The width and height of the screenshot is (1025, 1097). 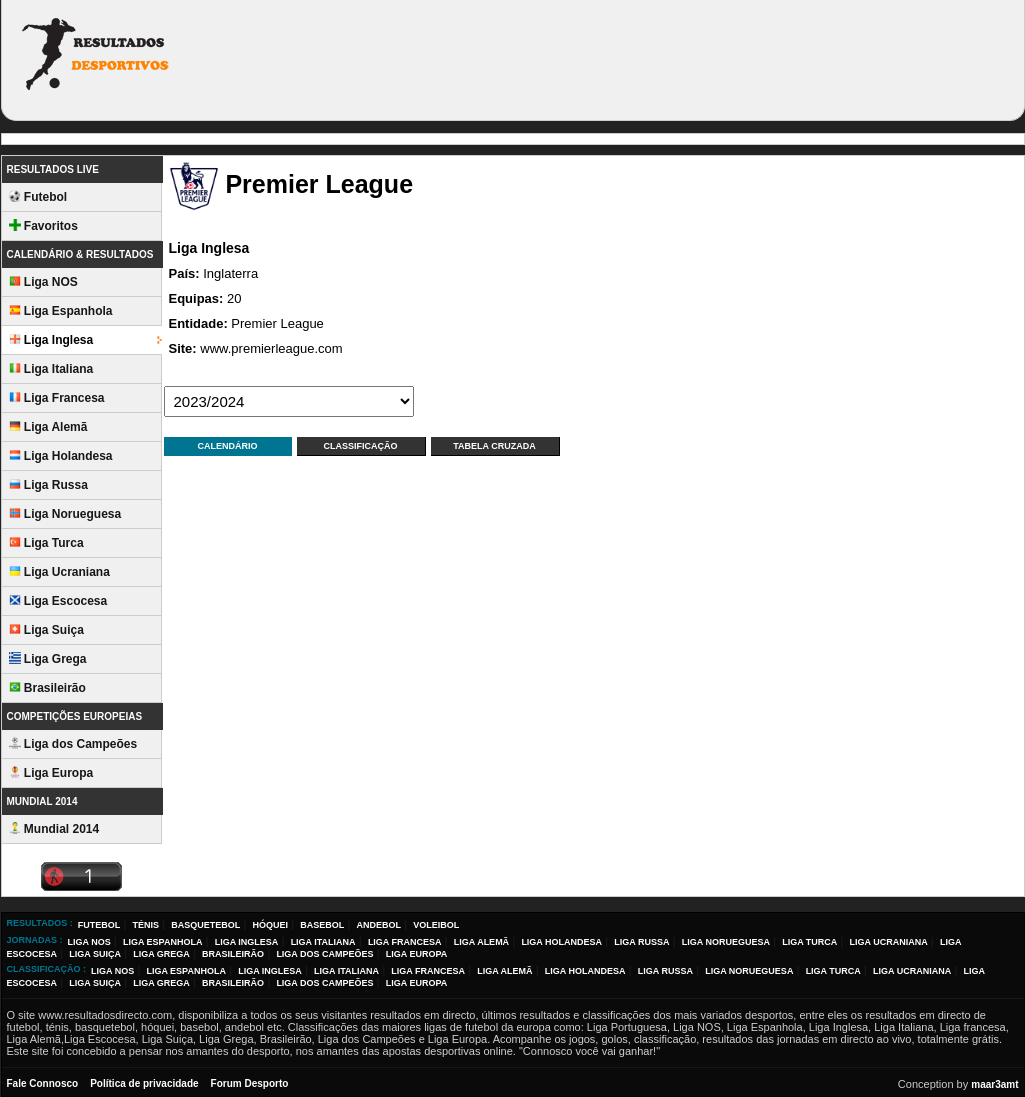 I want to click on Política de privacidade, so click(x=144, y=1083).